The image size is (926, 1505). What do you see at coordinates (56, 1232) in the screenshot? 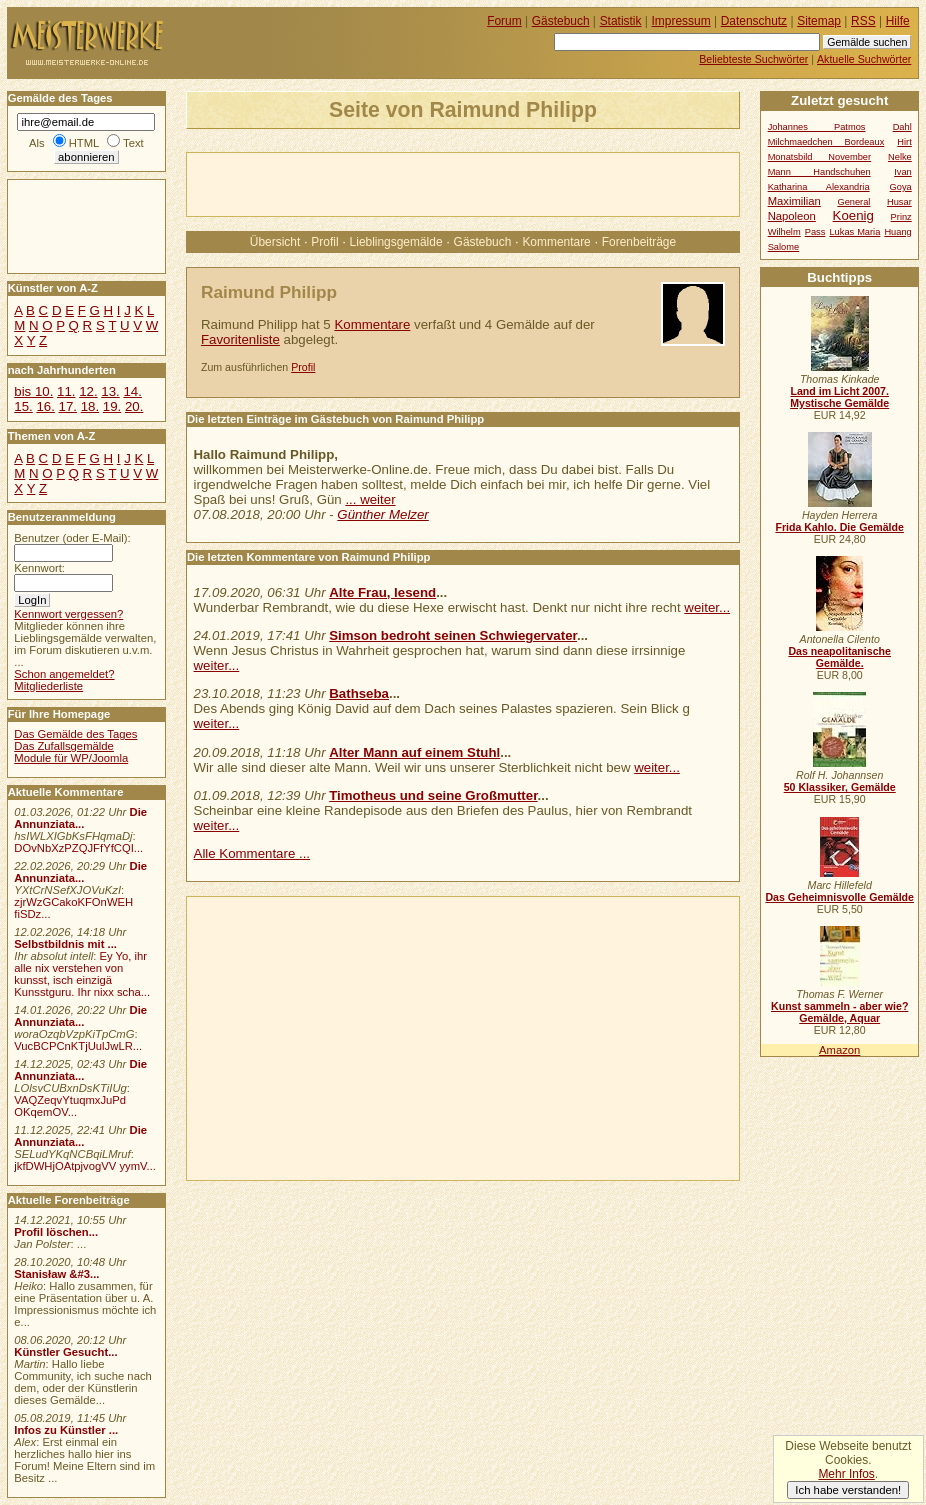
I see `Profil löschen...` at bounding box center [56, 1232].